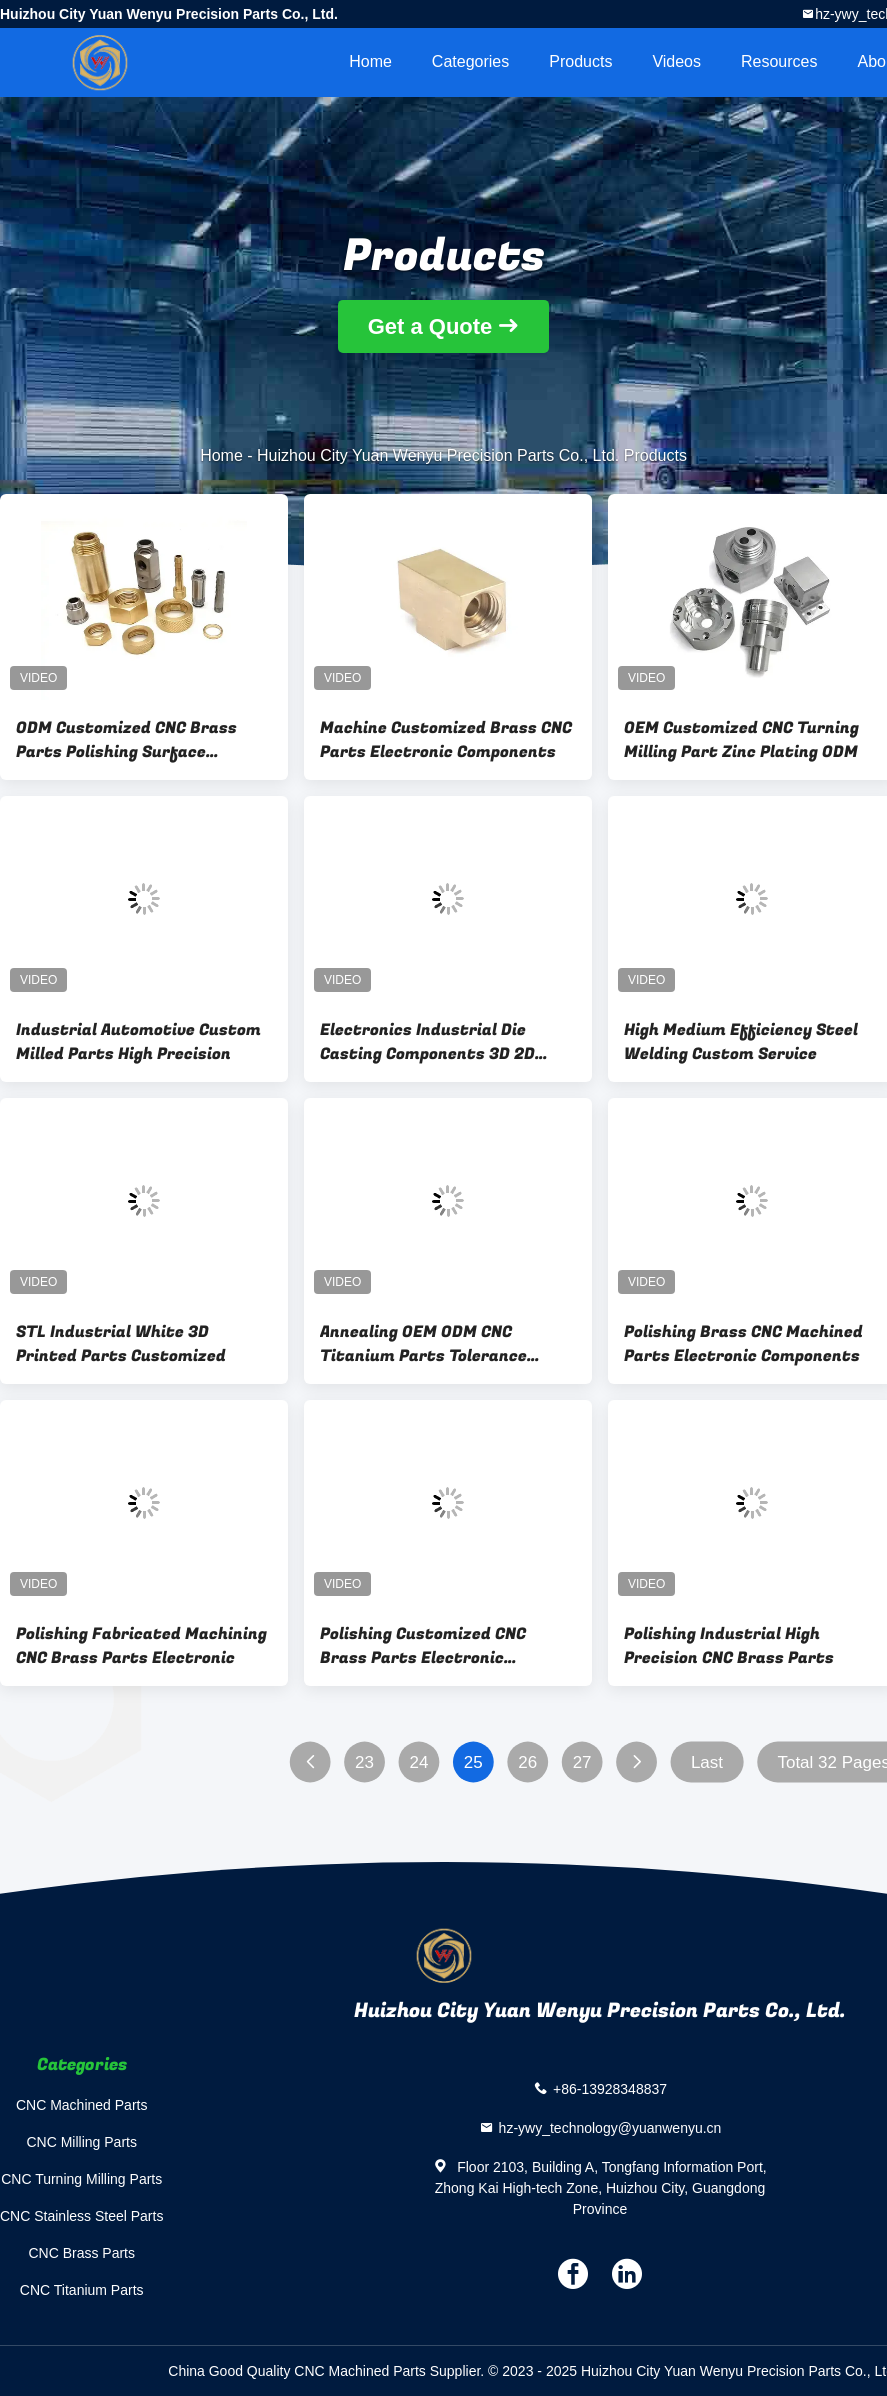  What do you see at coordinates (446, 740) in the screenshot?
I see `Machine Customized Brass CNC Parts Electronic Components` at bounding box center [446, 740].